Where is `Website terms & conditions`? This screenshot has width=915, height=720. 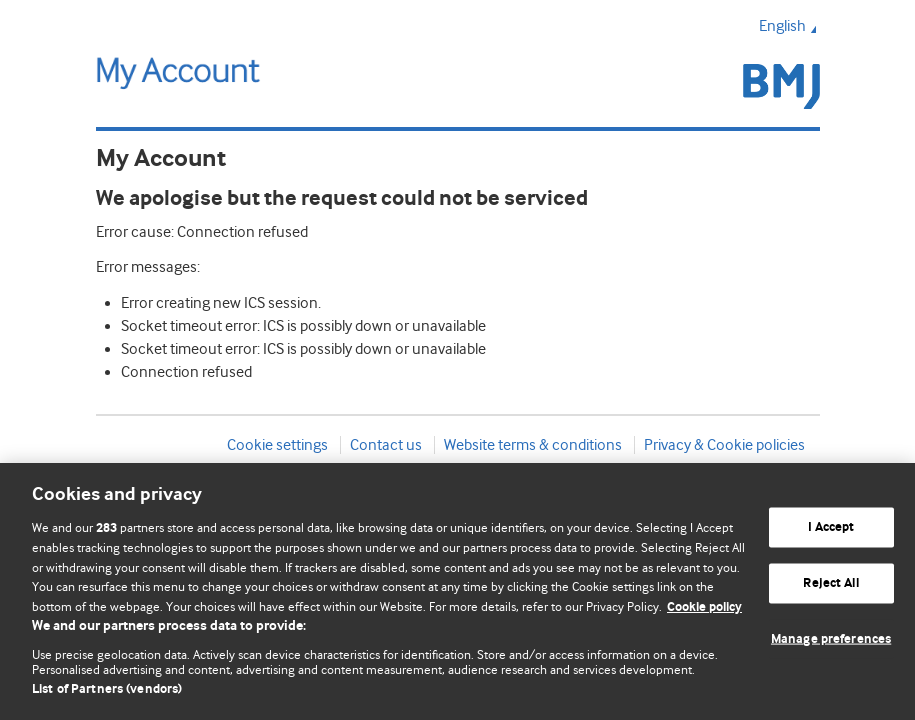 Website terms & conditions is located at coordinates (533, 445).